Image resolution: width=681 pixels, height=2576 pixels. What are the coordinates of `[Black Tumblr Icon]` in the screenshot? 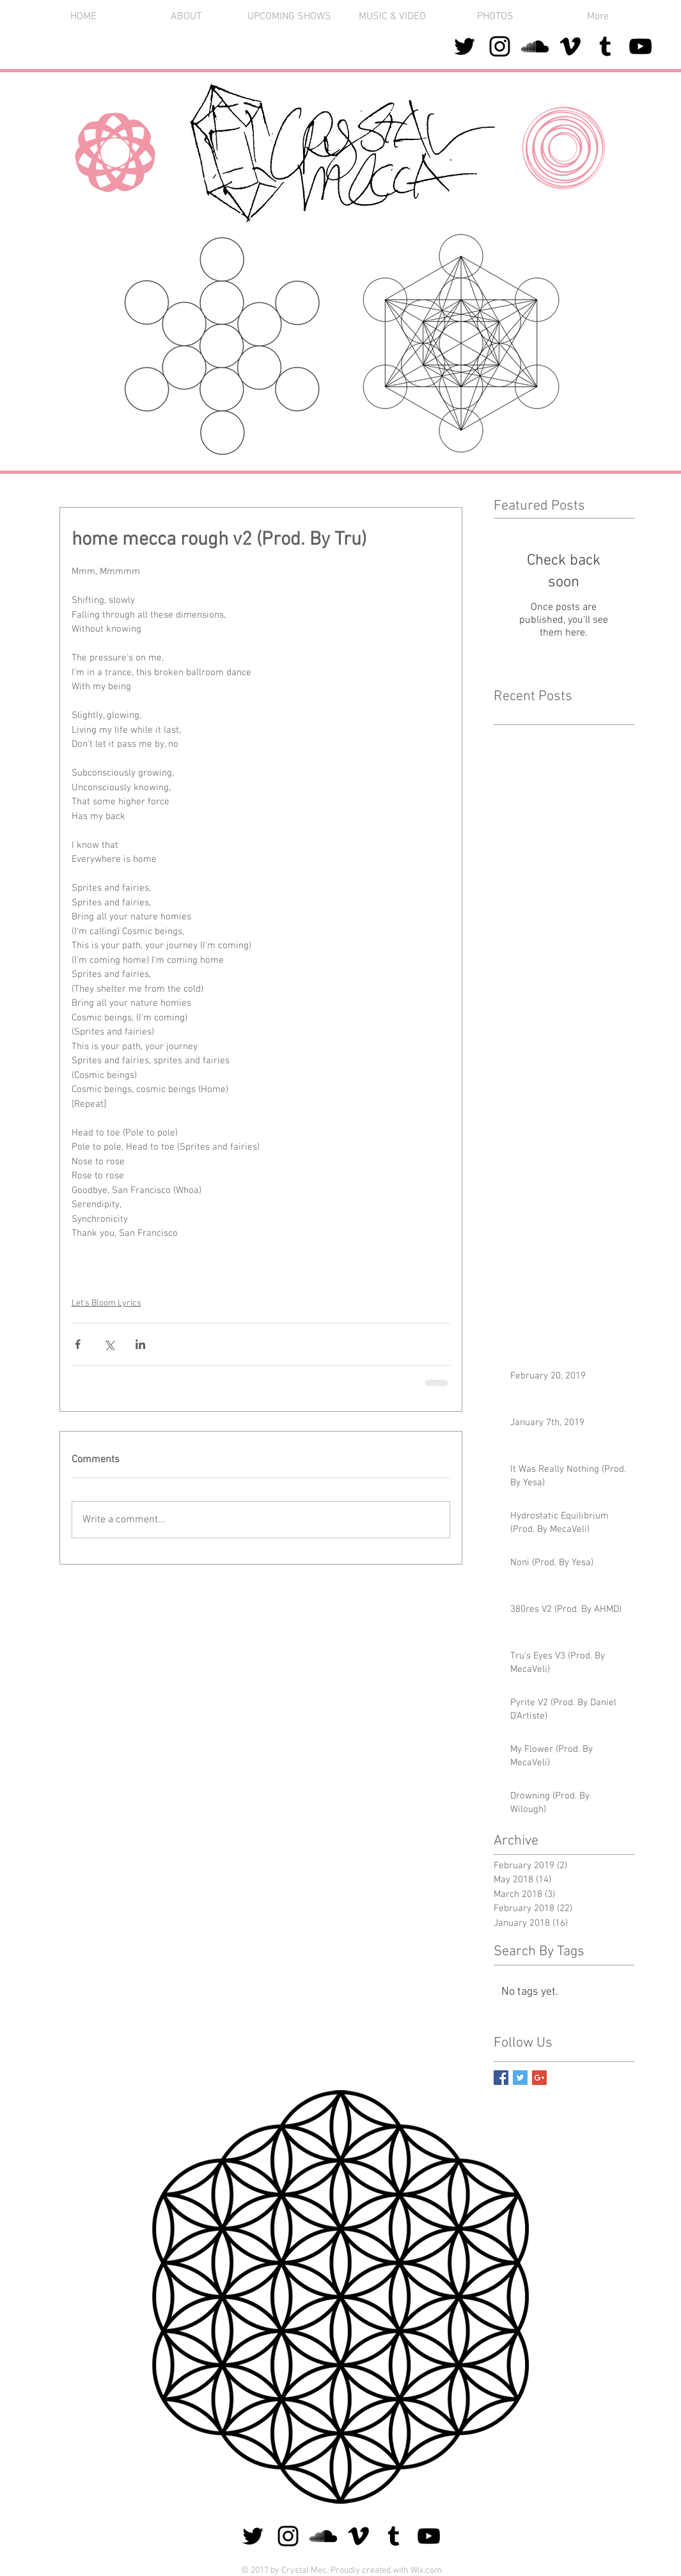 It's located at (605, 46).